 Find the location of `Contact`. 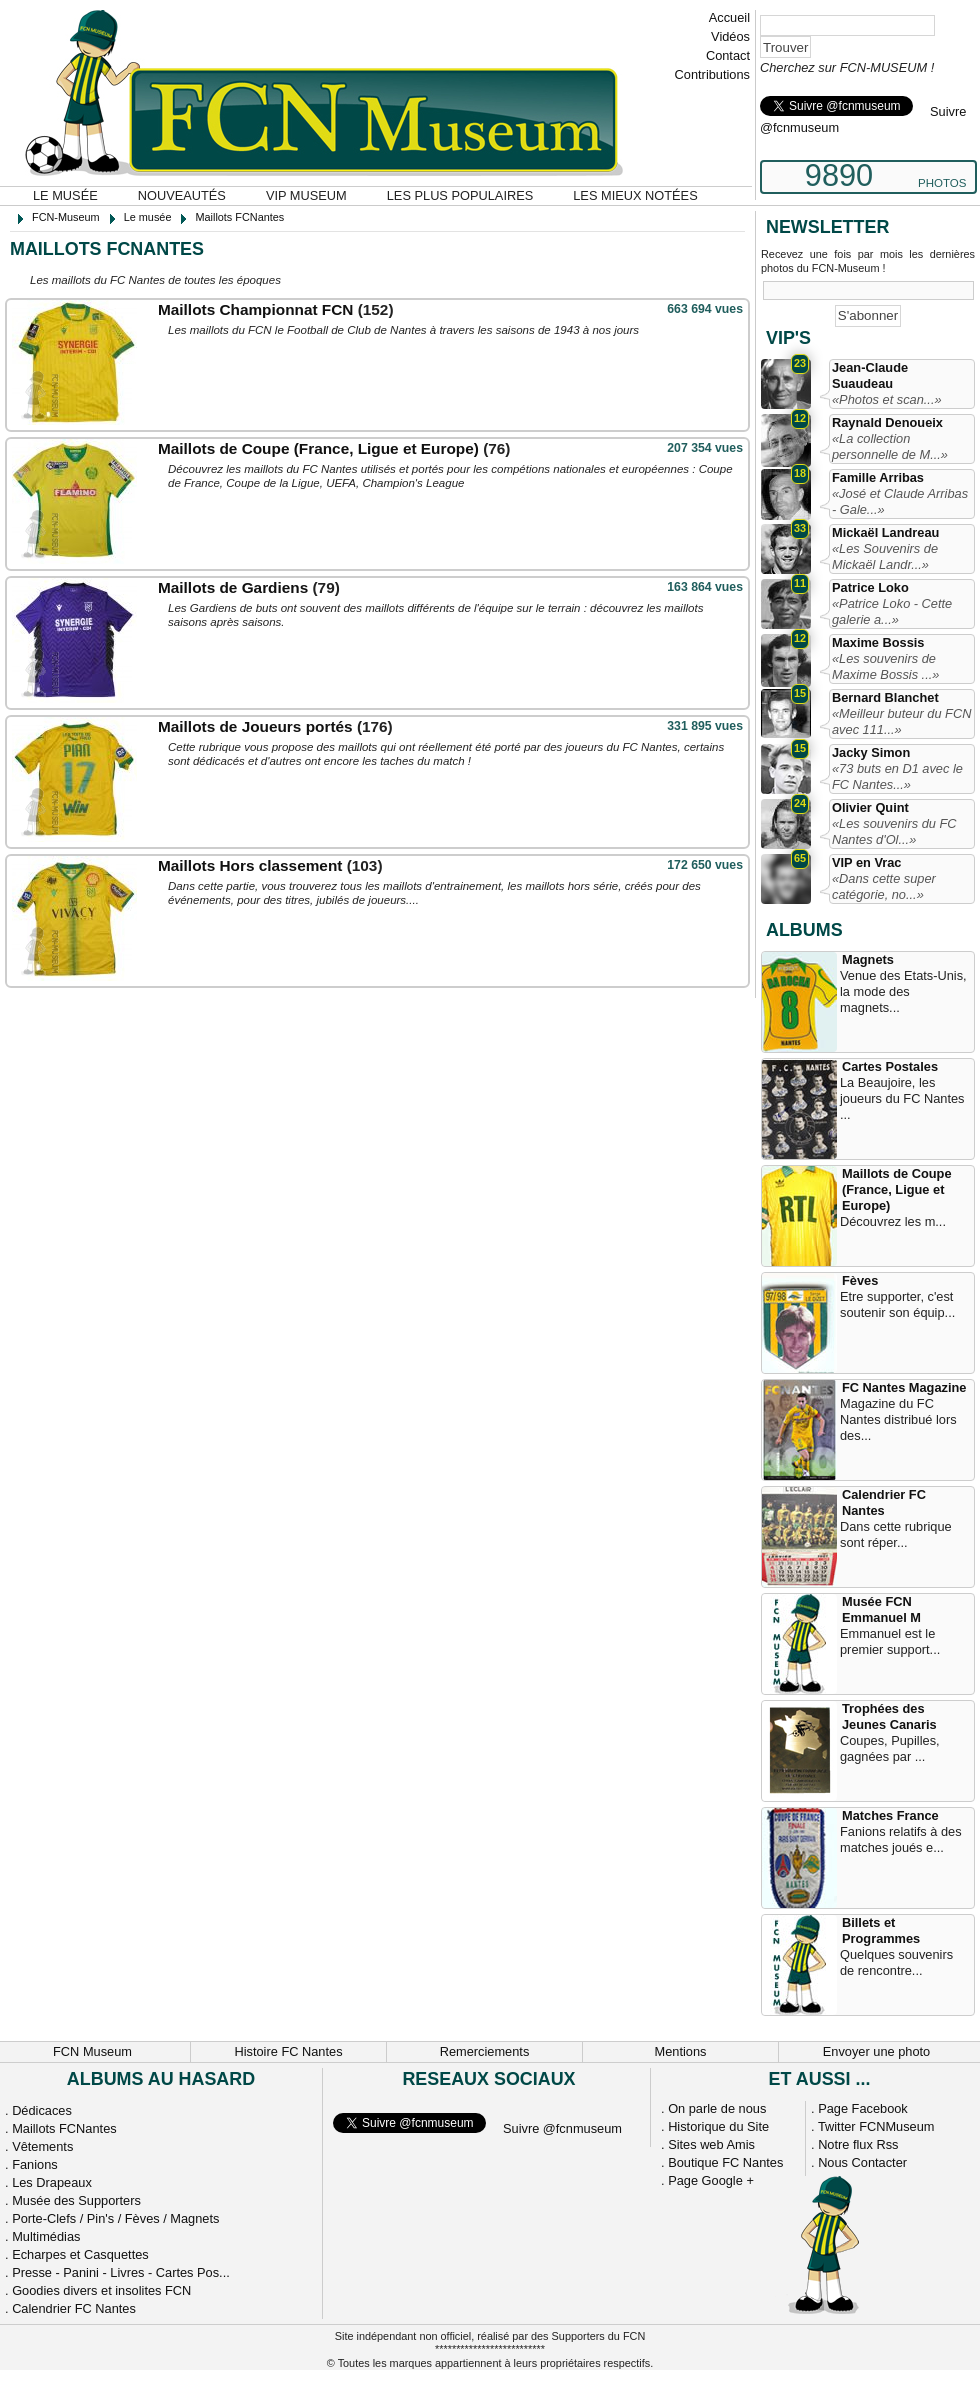

Contact is located at coordinates (728, 55).